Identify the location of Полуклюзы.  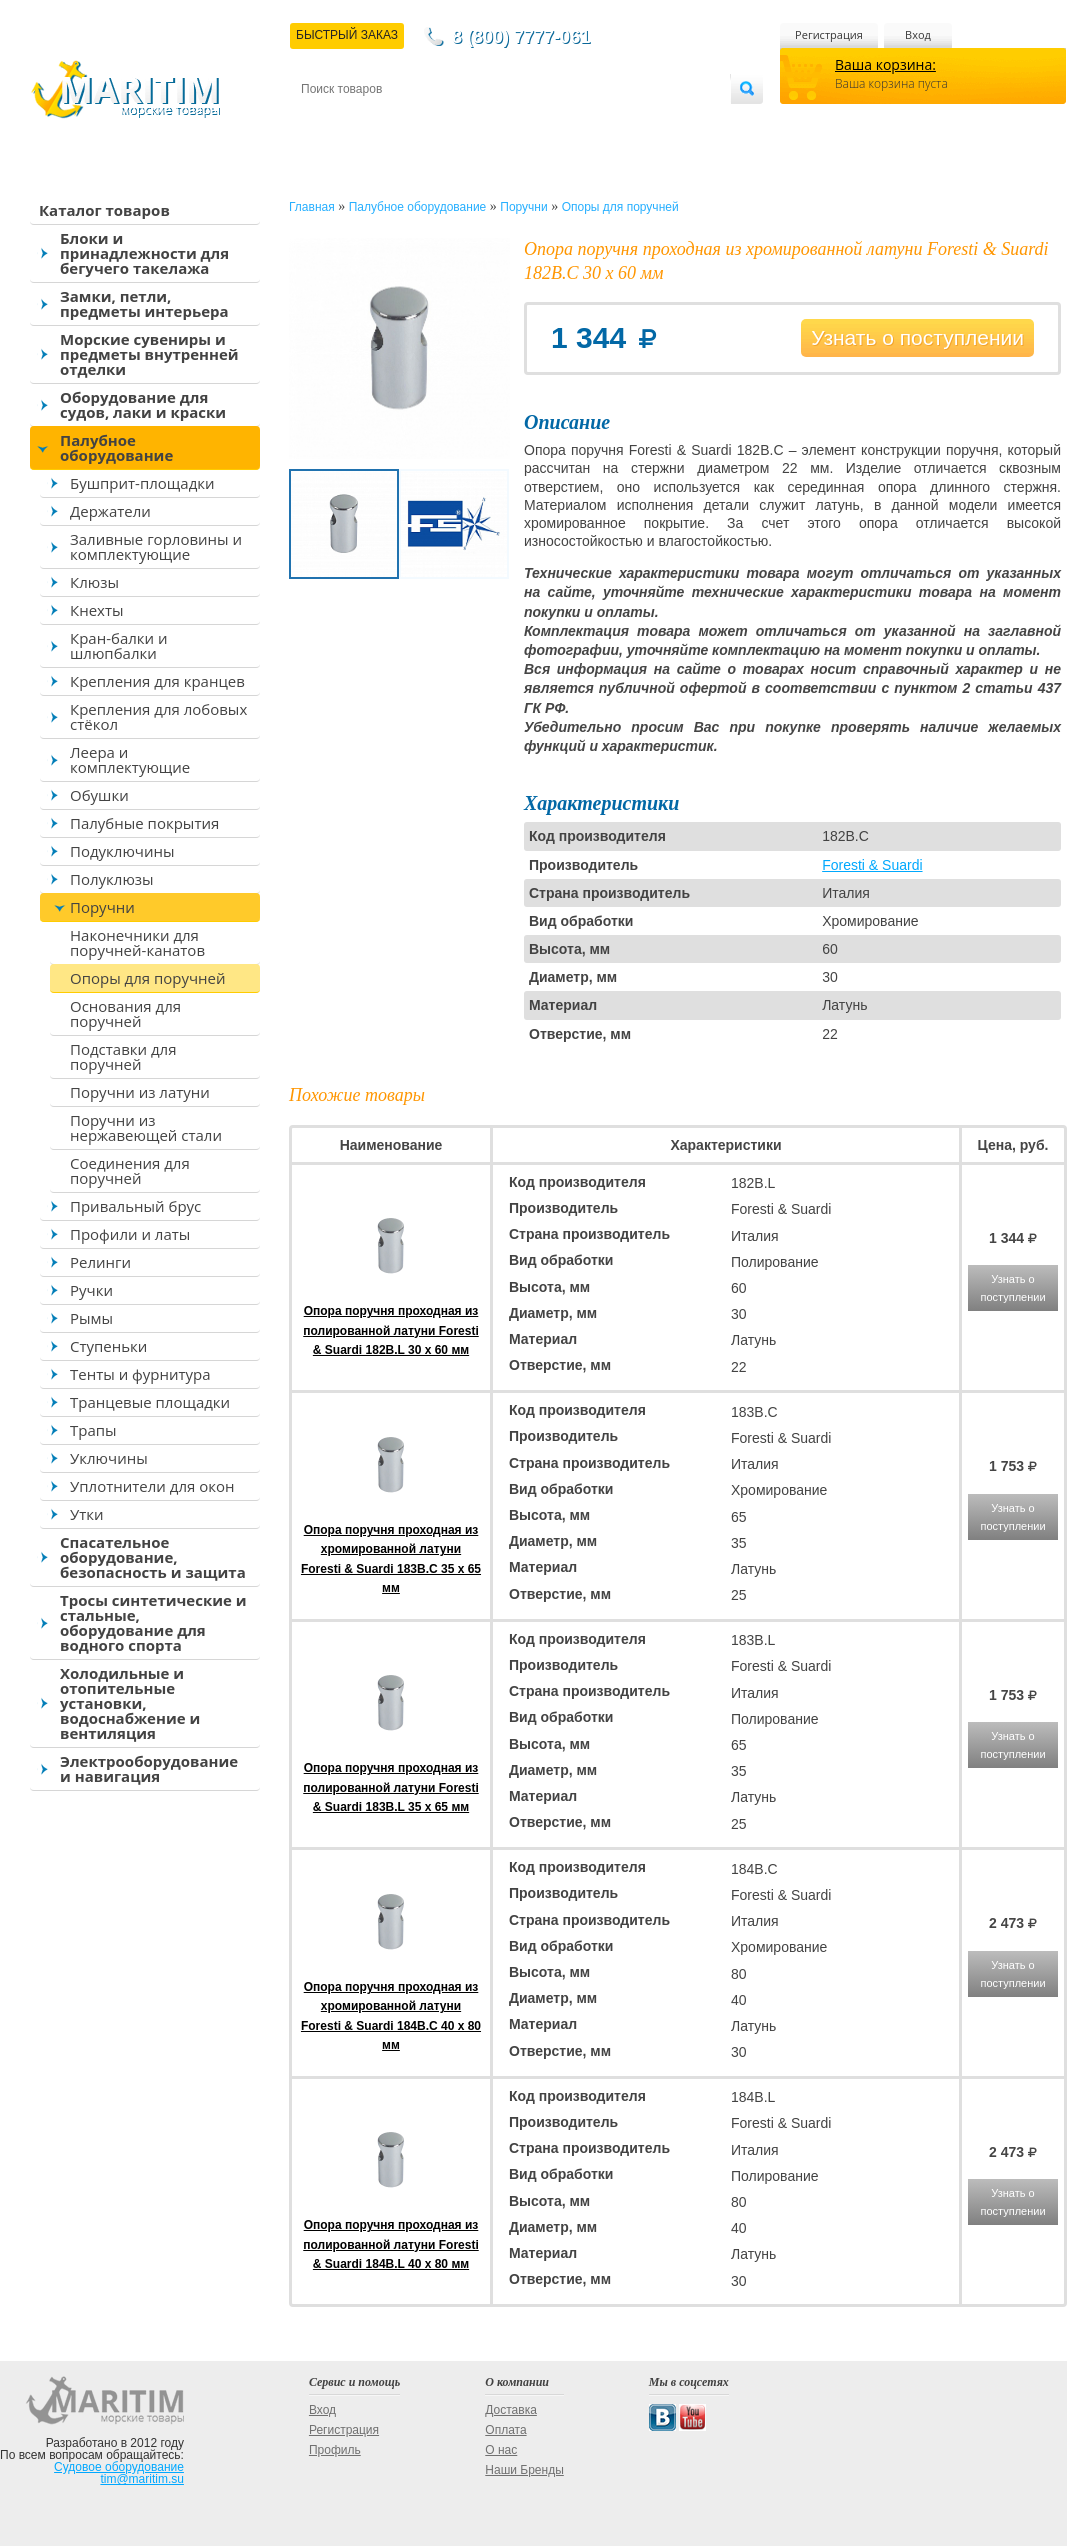
(112, 879).